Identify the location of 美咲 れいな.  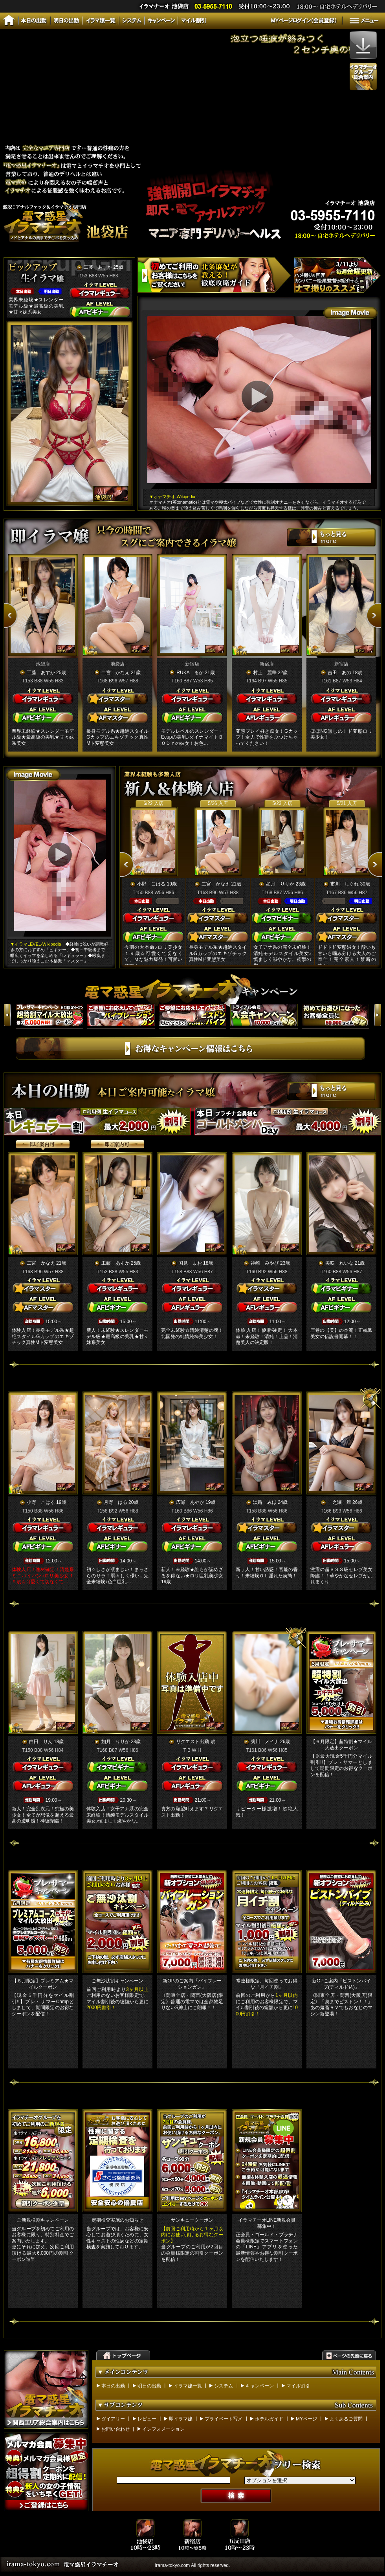
(339, 1263).